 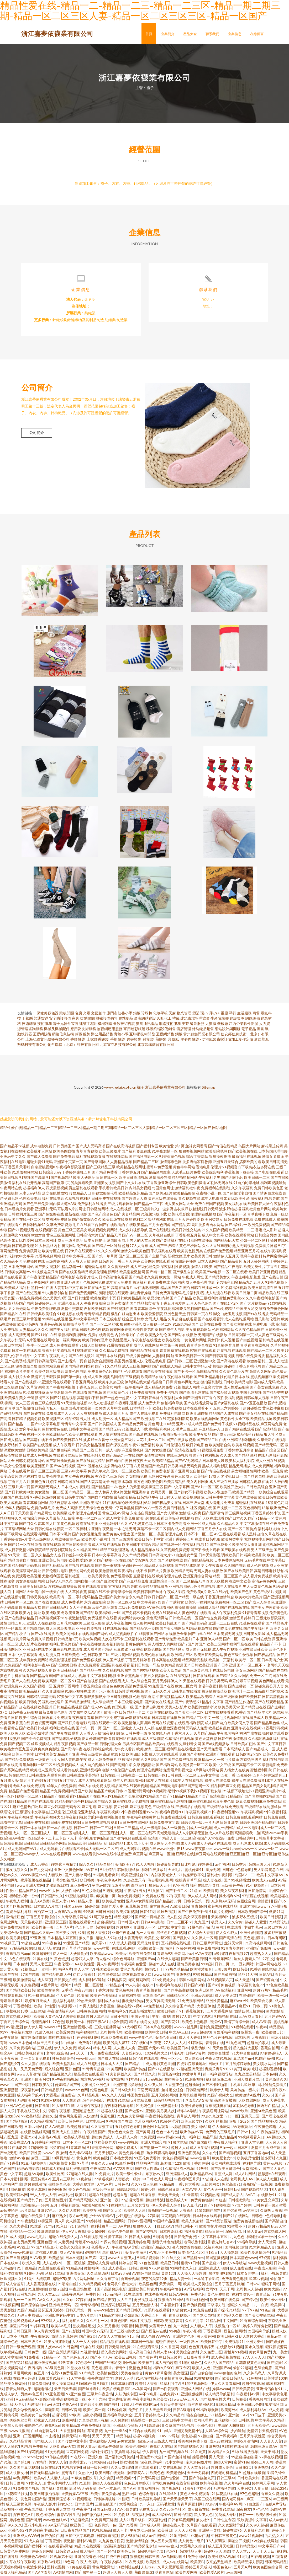 I want to click on 第一福利视频导航, so click(x=217, y=2075).